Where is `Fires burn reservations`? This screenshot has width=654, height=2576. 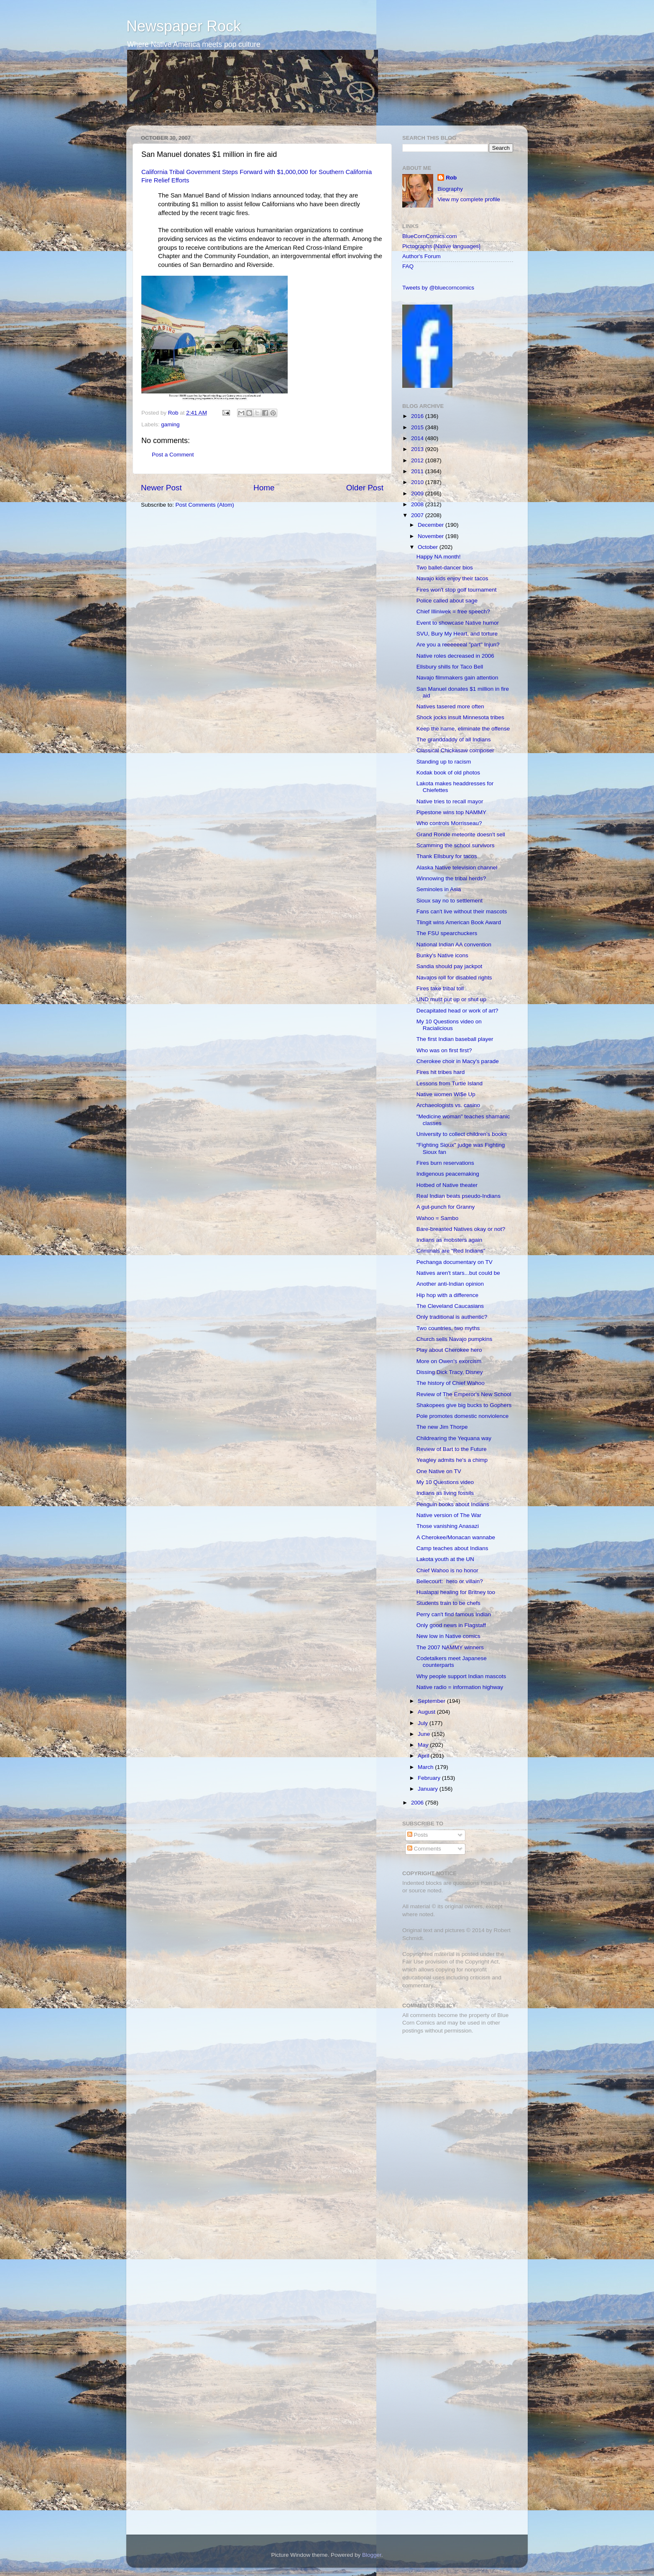 Fires burn reservations is located at coordinates (445, 1163).